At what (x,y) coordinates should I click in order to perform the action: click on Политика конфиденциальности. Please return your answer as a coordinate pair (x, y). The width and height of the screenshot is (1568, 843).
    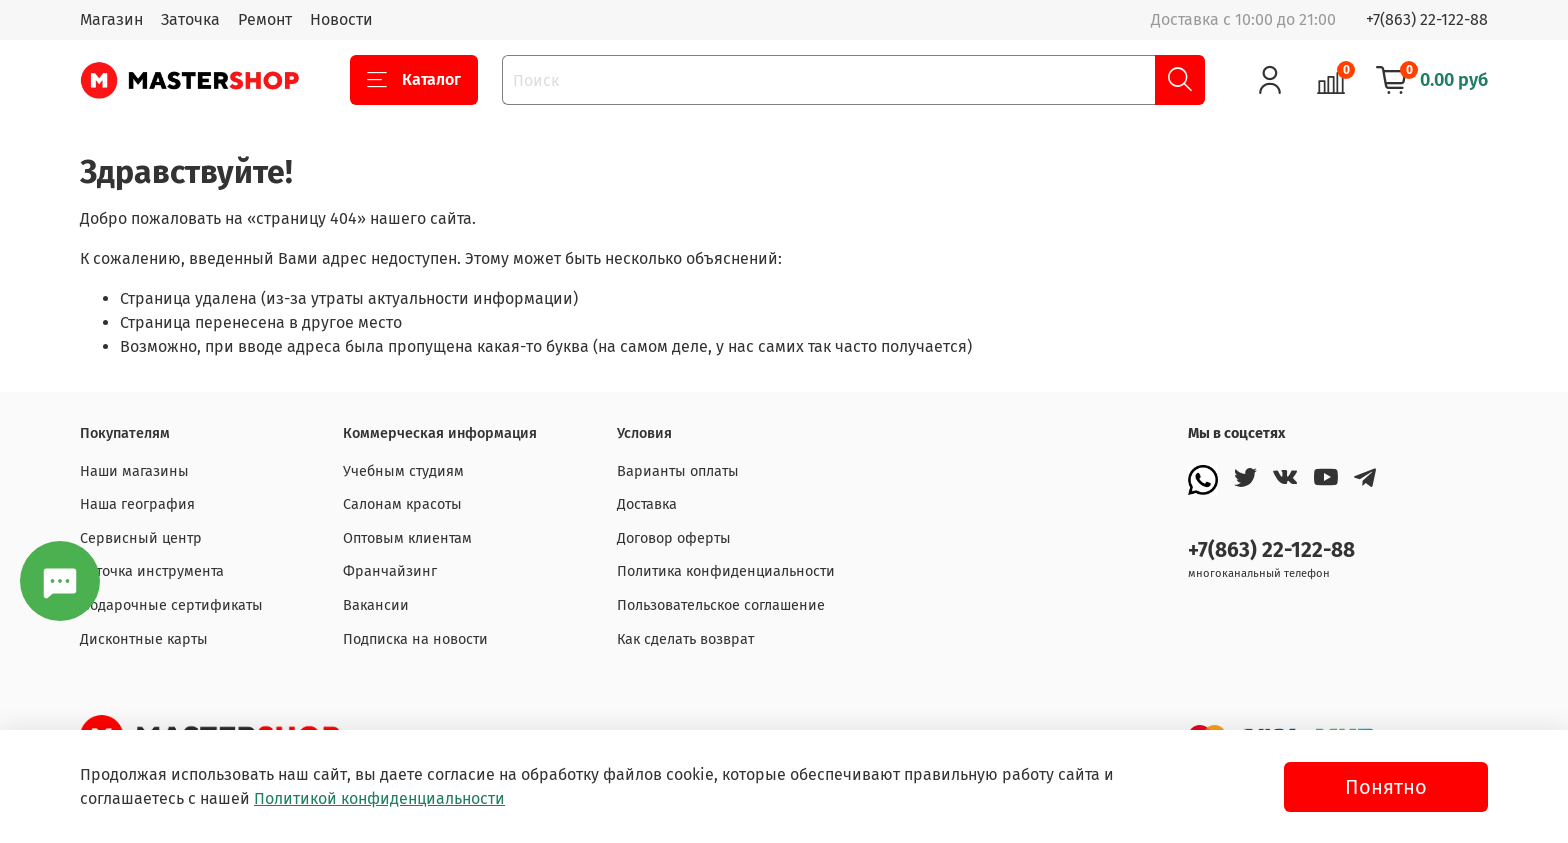
    Looking at the image, I should click on (726, 571).